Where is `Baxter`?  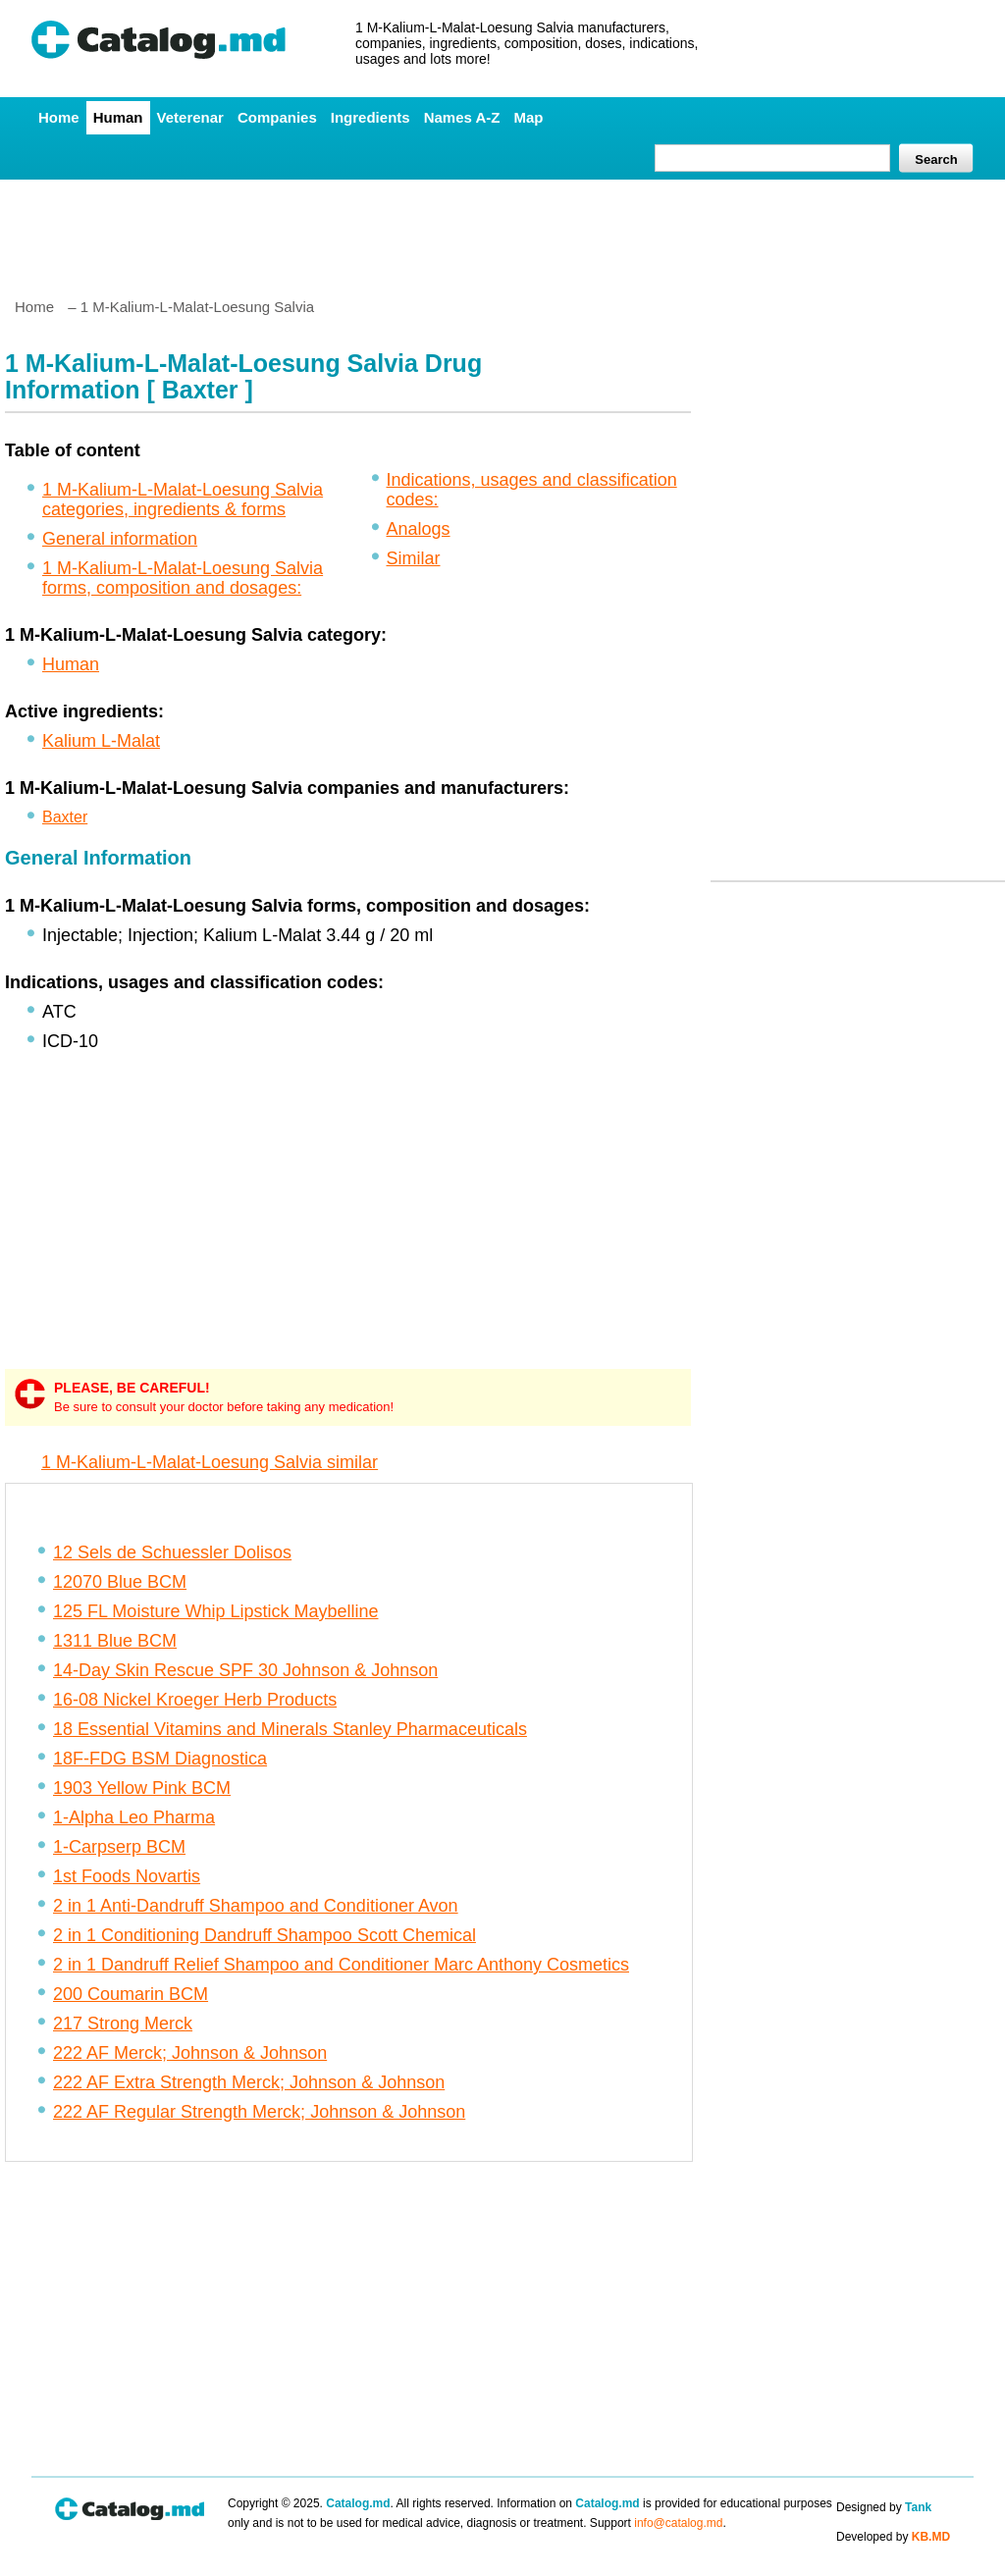 Baxter is located at coordinates (64, 817).